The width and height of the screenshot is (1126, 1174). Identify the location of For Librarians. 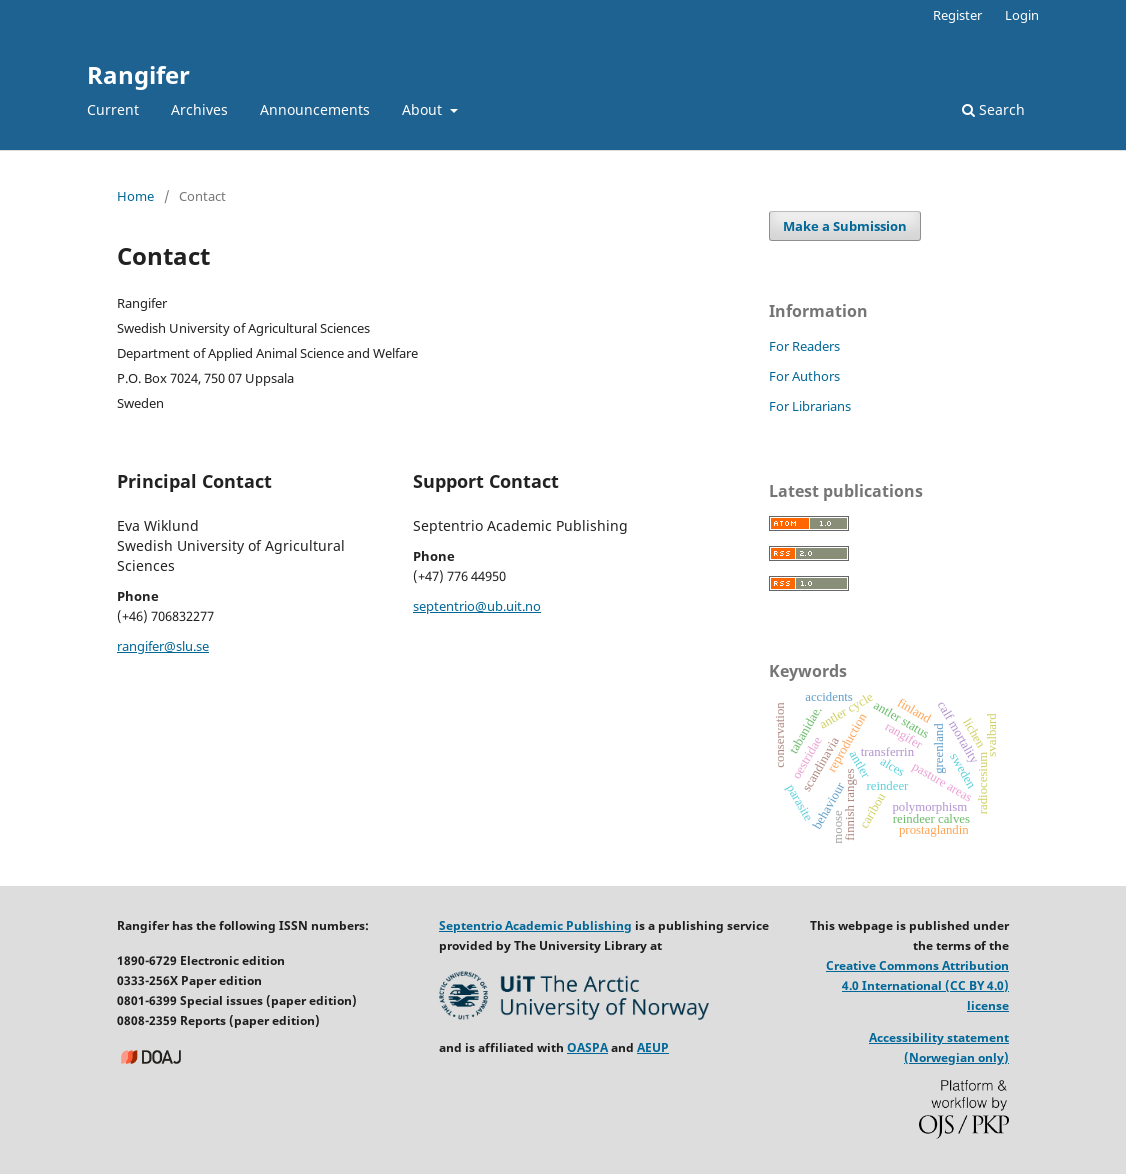
(810, 406).